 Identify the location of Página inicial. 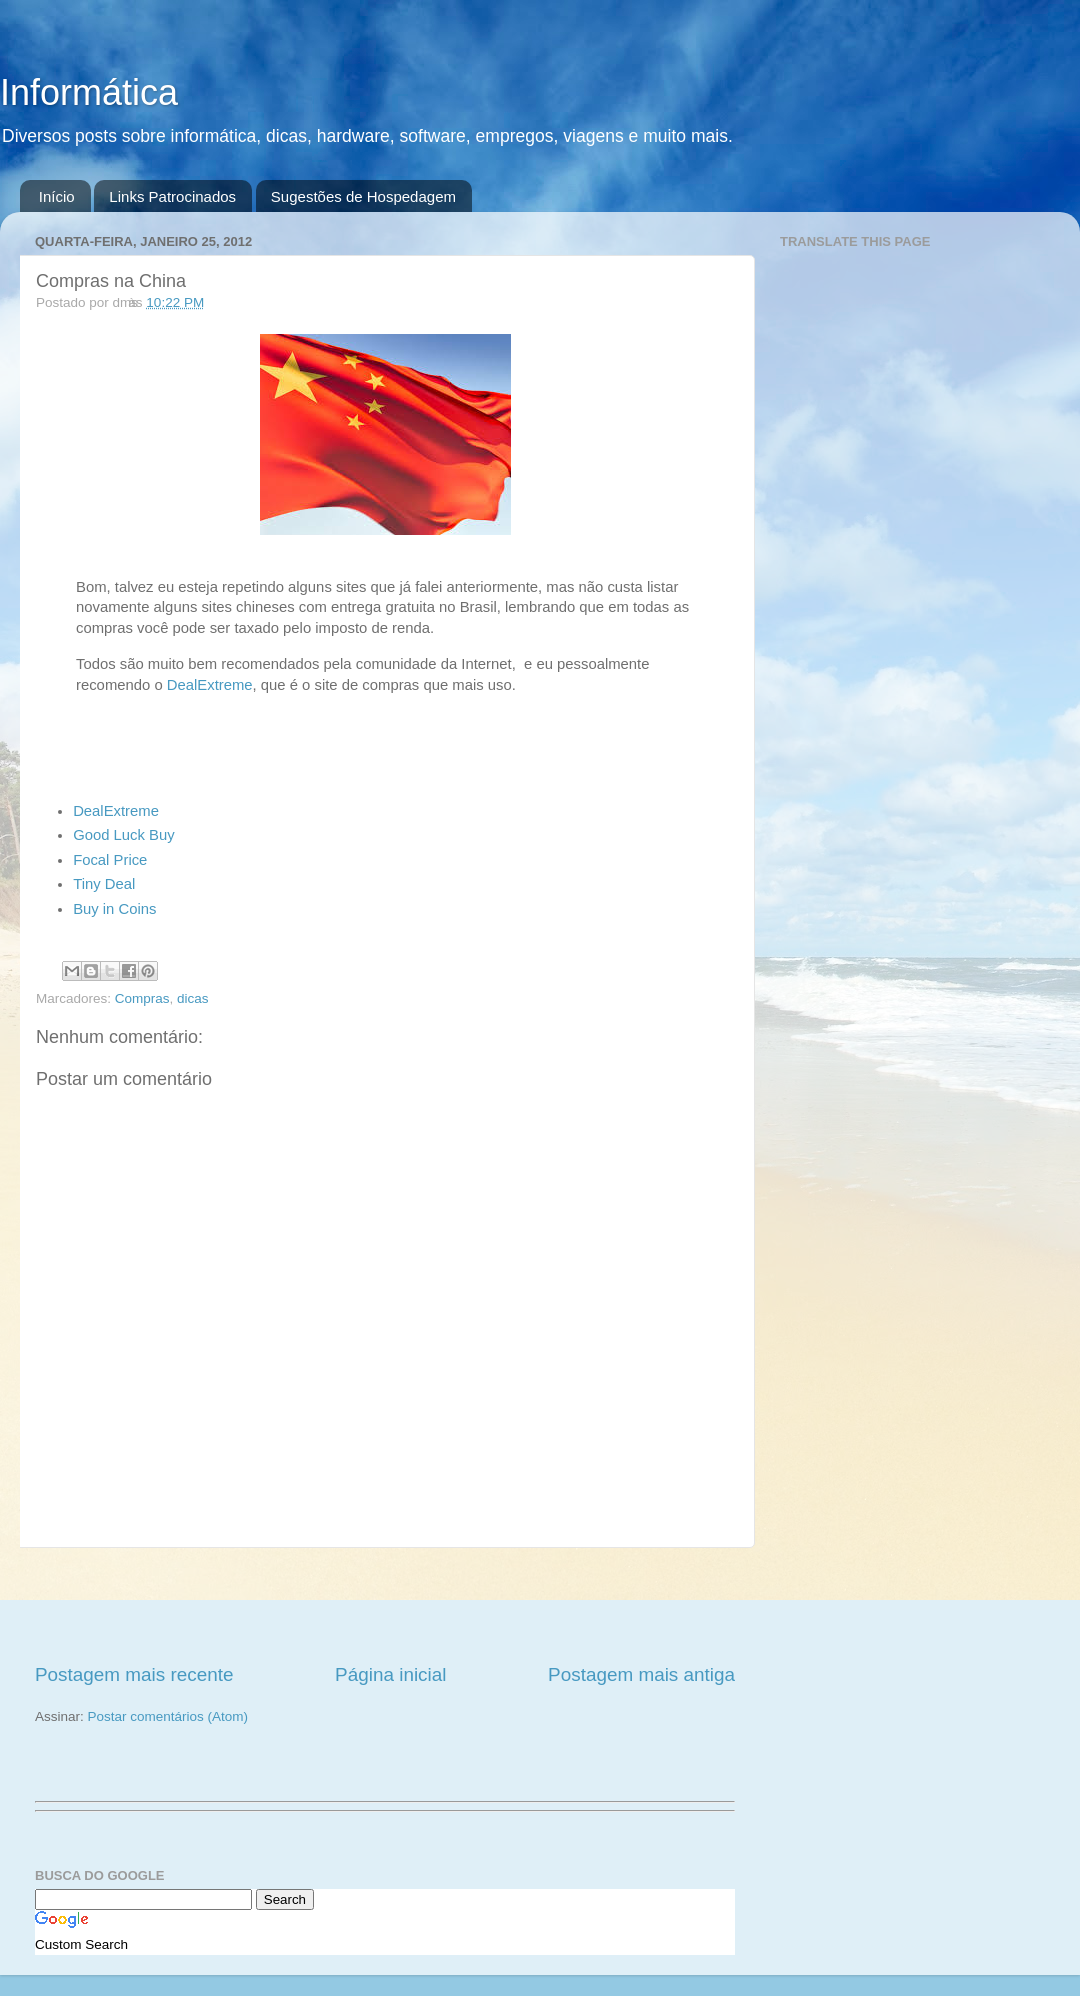
(390, 1674).